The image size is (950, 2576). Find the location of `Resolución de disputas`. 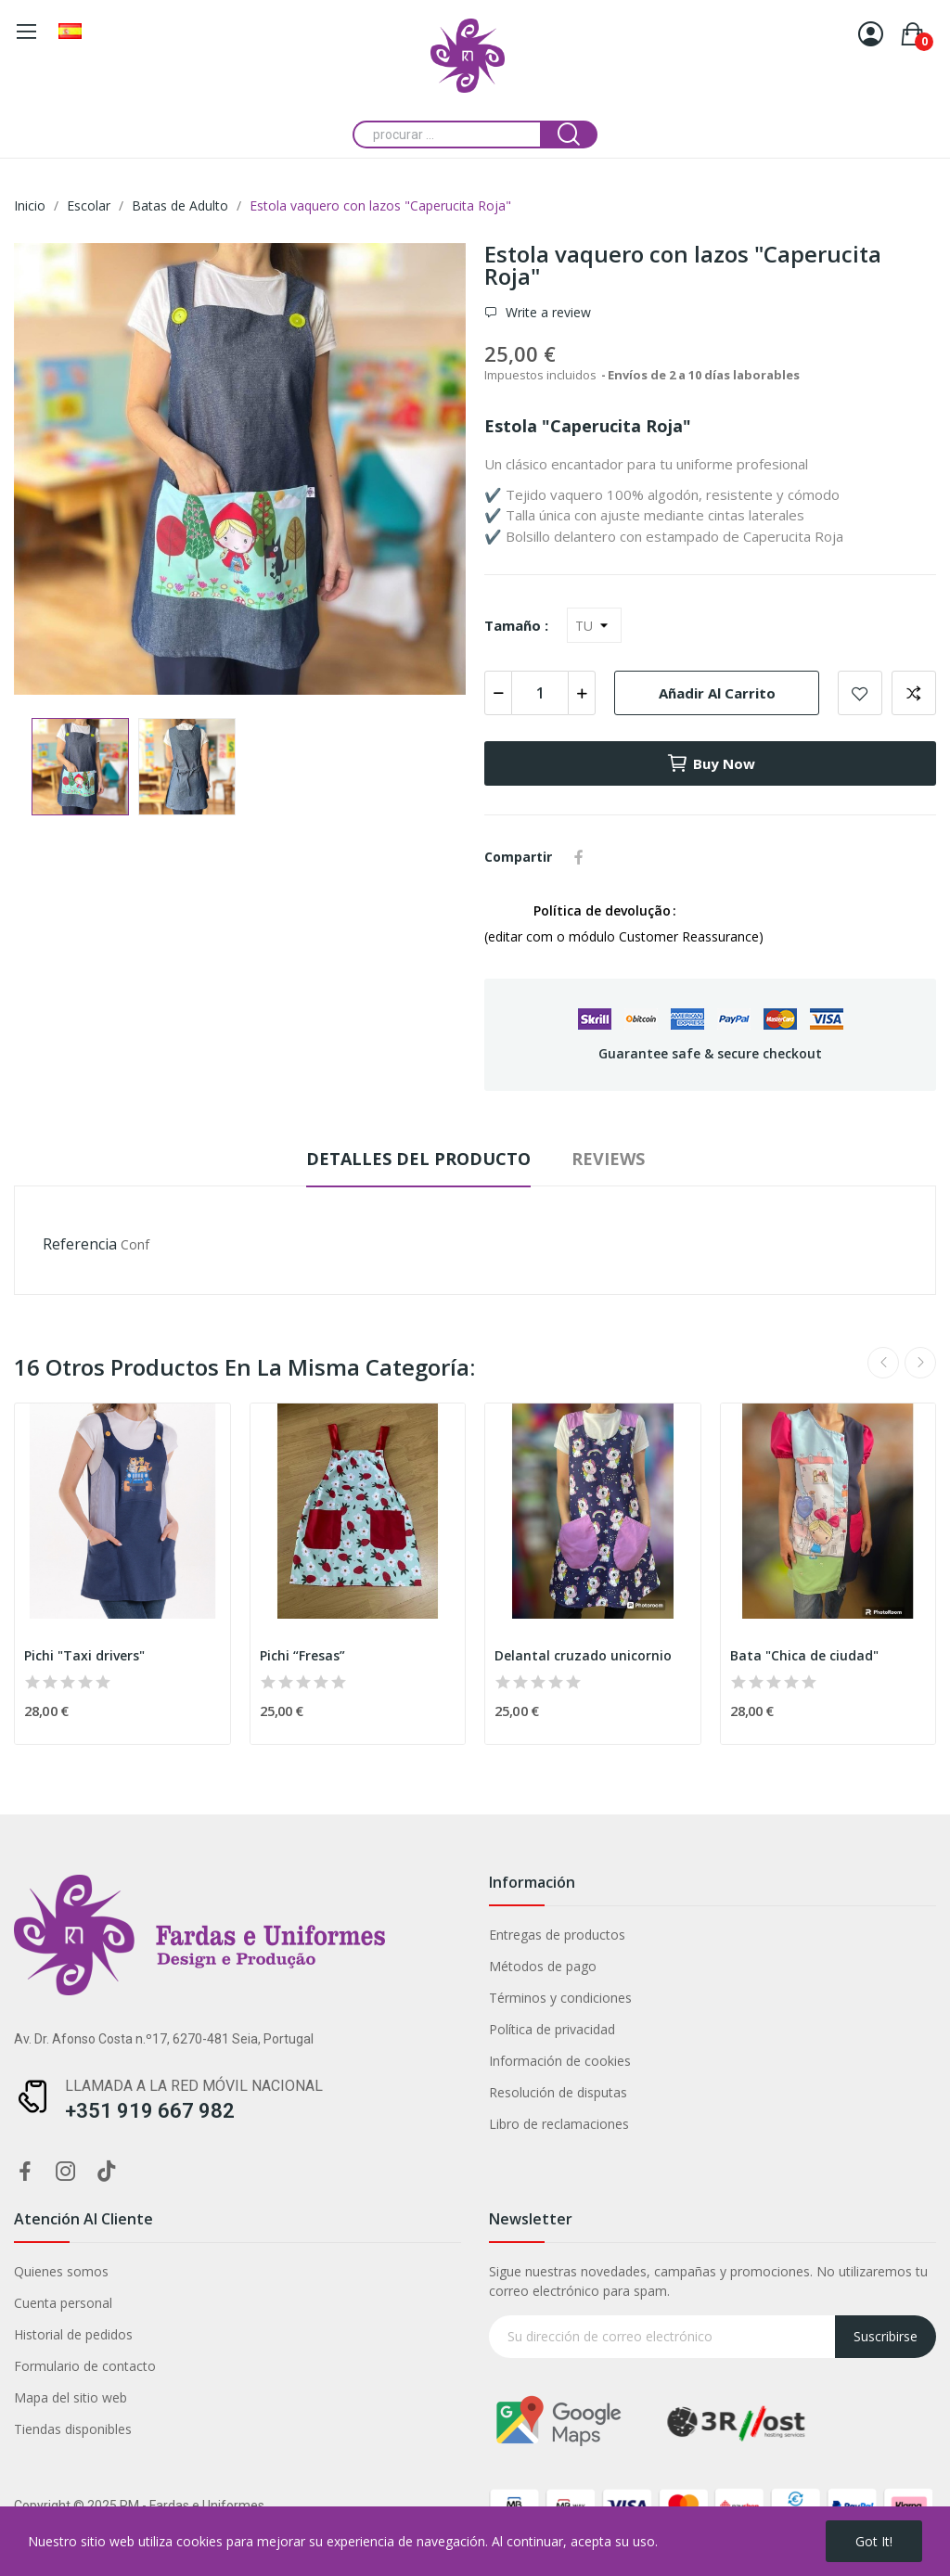

Resolución de disputas is located at coordinates (558, 2092).